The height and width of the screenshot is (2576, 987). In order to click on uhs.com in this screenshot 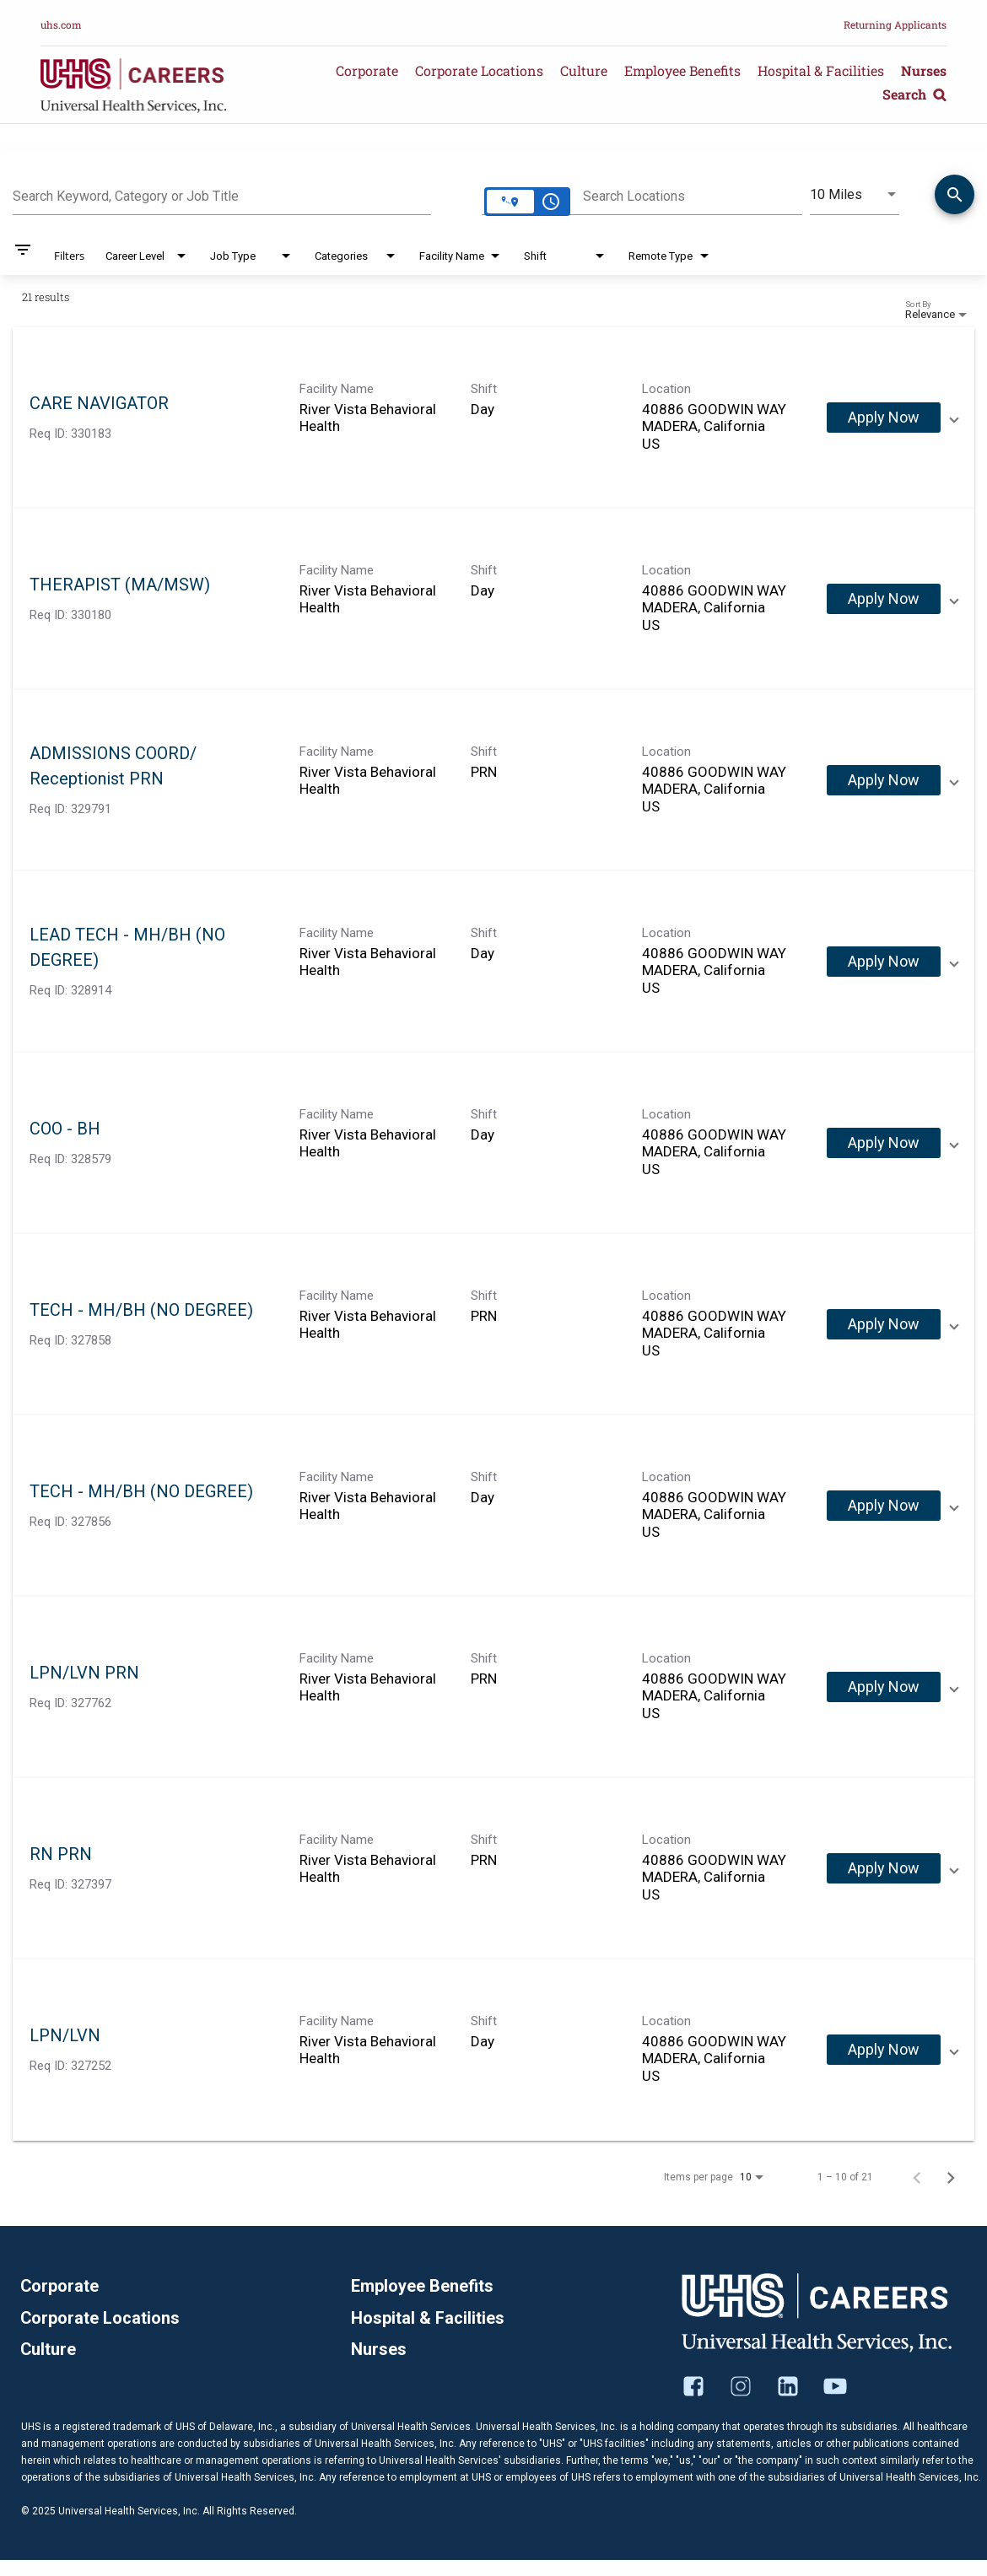, I will do `click(61, 24)`.